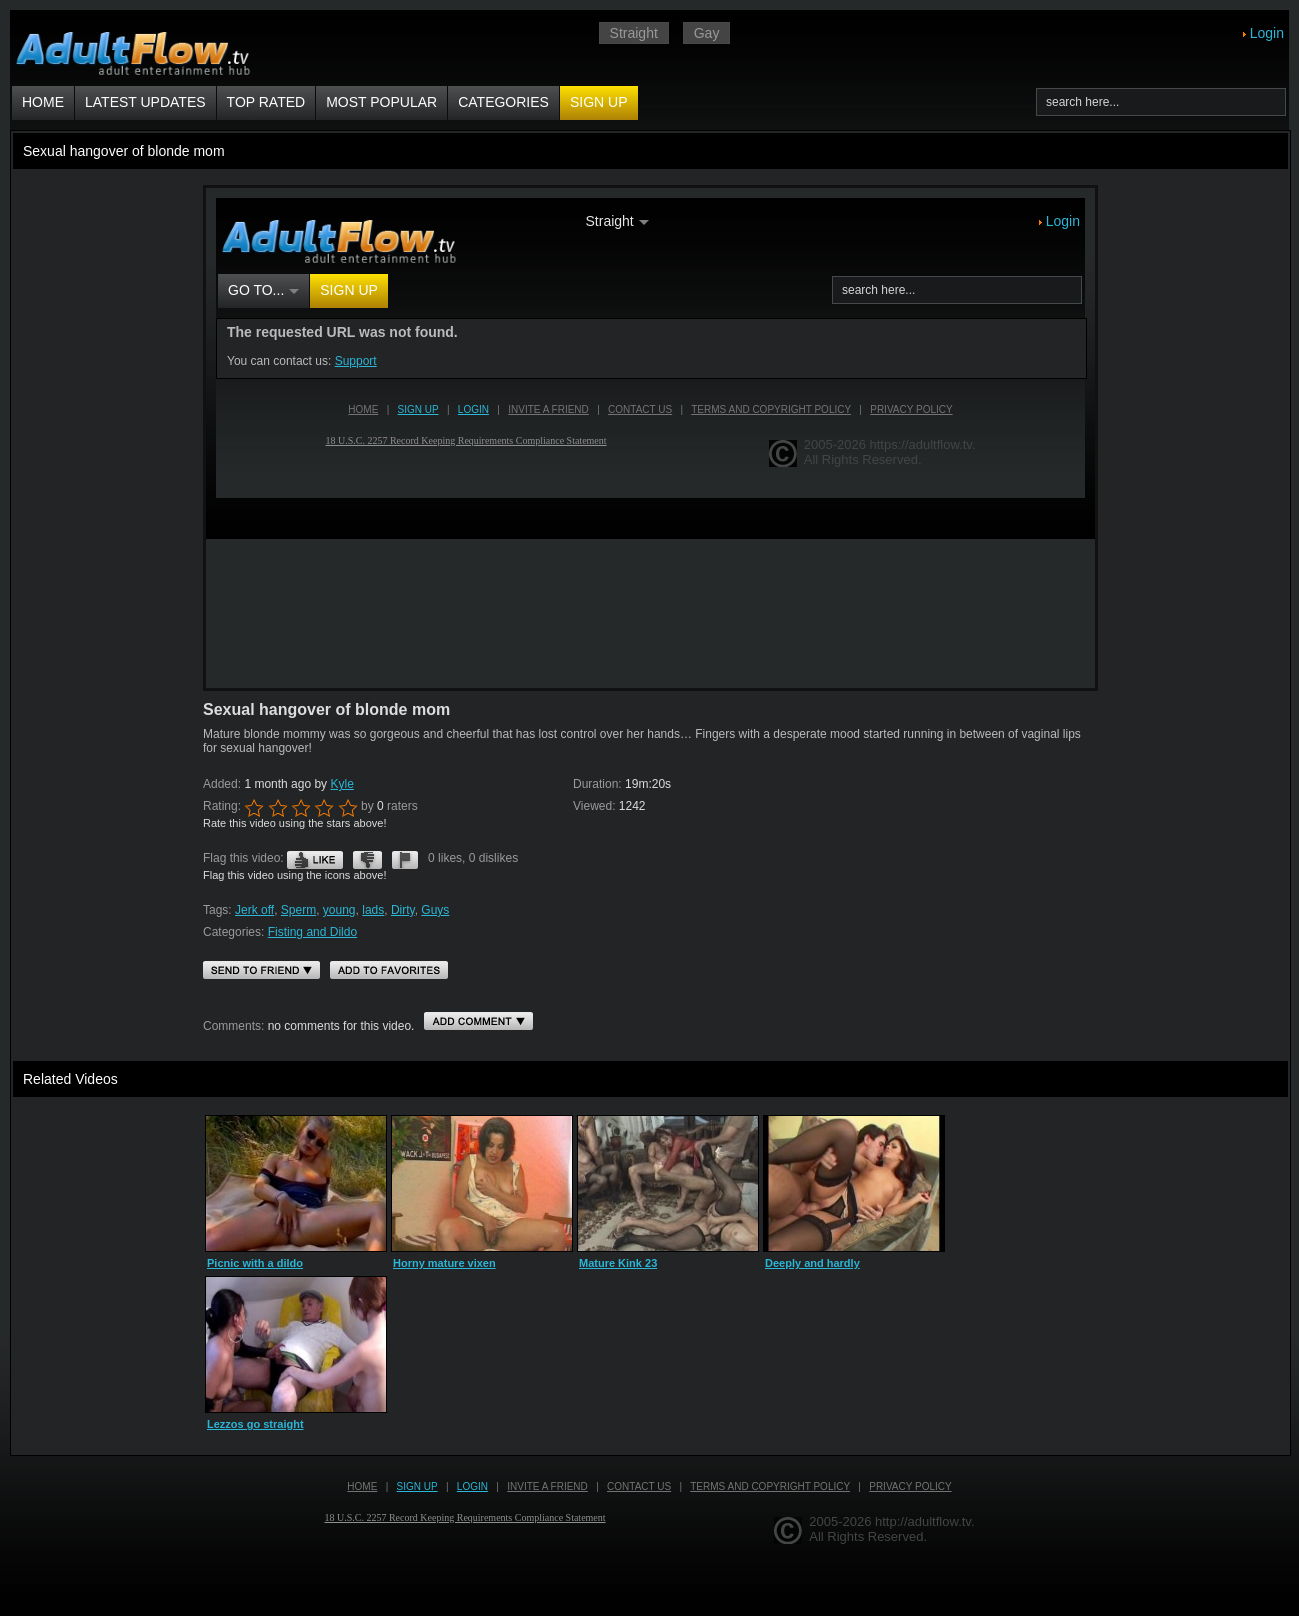  What do you see at coordinates (341, 784) in the screenshot?
I see `Kyle` at bounding box center [341, 784].